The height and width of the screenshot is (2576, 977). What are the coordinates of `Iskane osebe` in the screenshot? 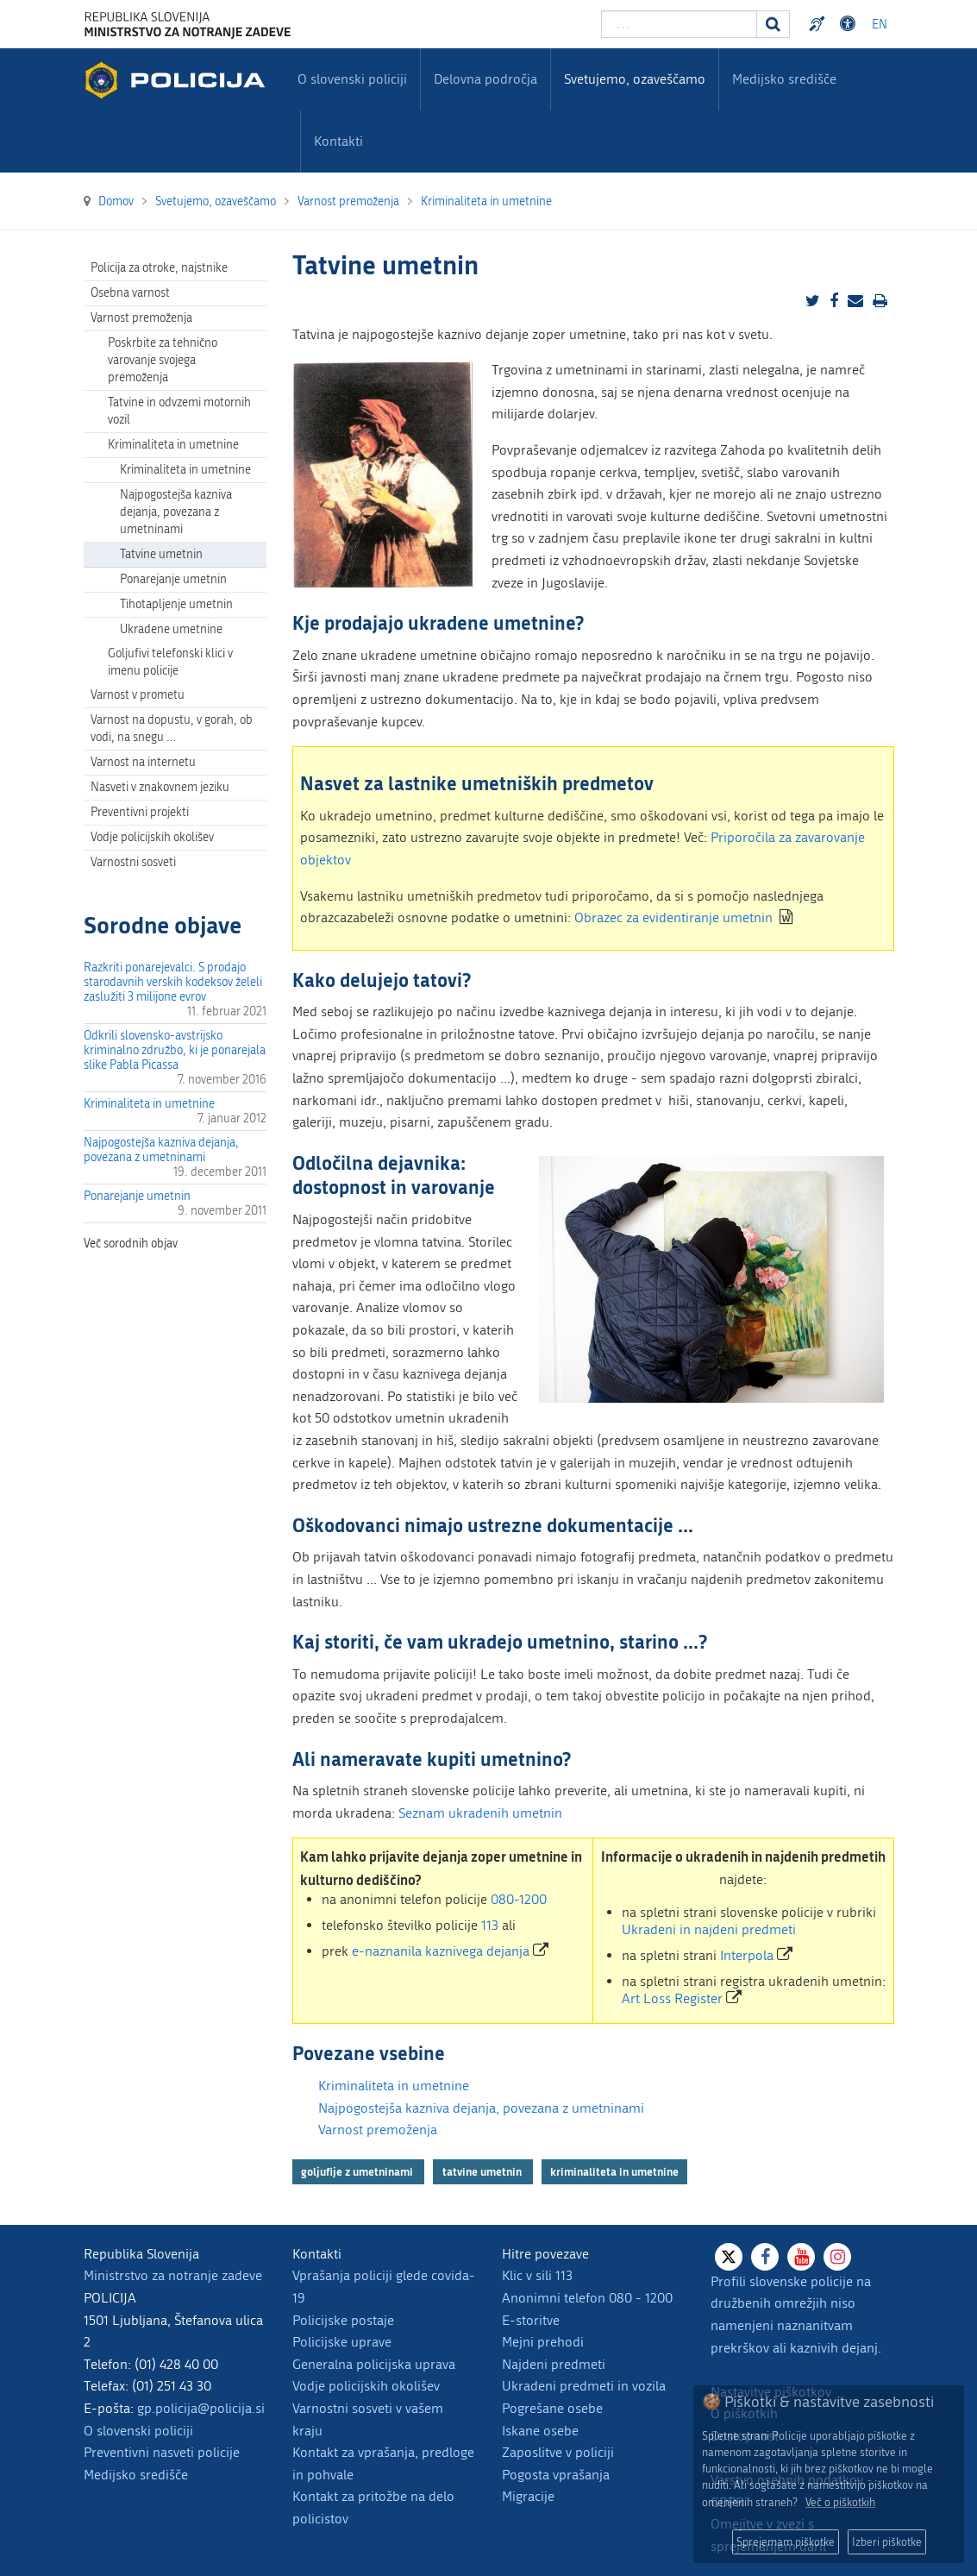 It's located at (540, 2430).